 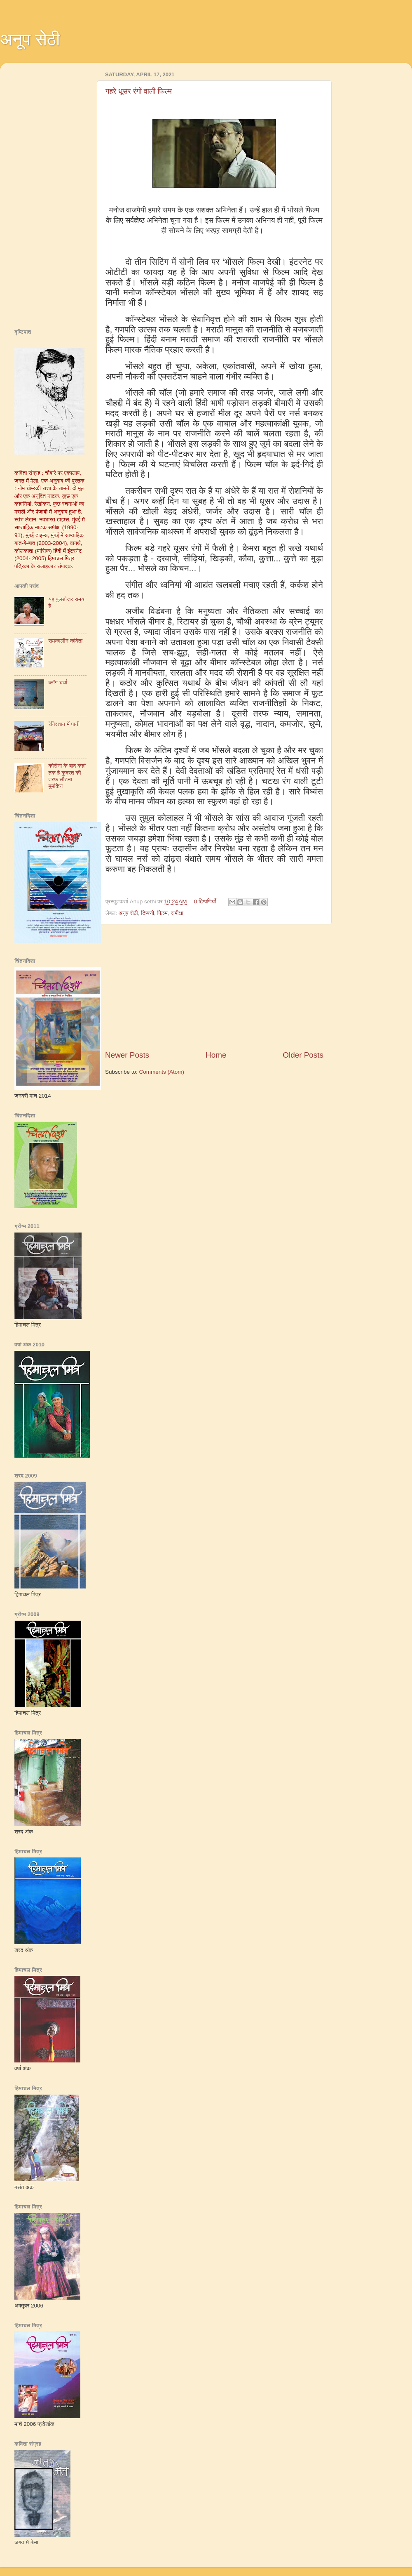 What do you see at coordinates (64, 724) in the screenshot?
I see `रेगिस्तान में पानी` at bounding box center [64, 724].